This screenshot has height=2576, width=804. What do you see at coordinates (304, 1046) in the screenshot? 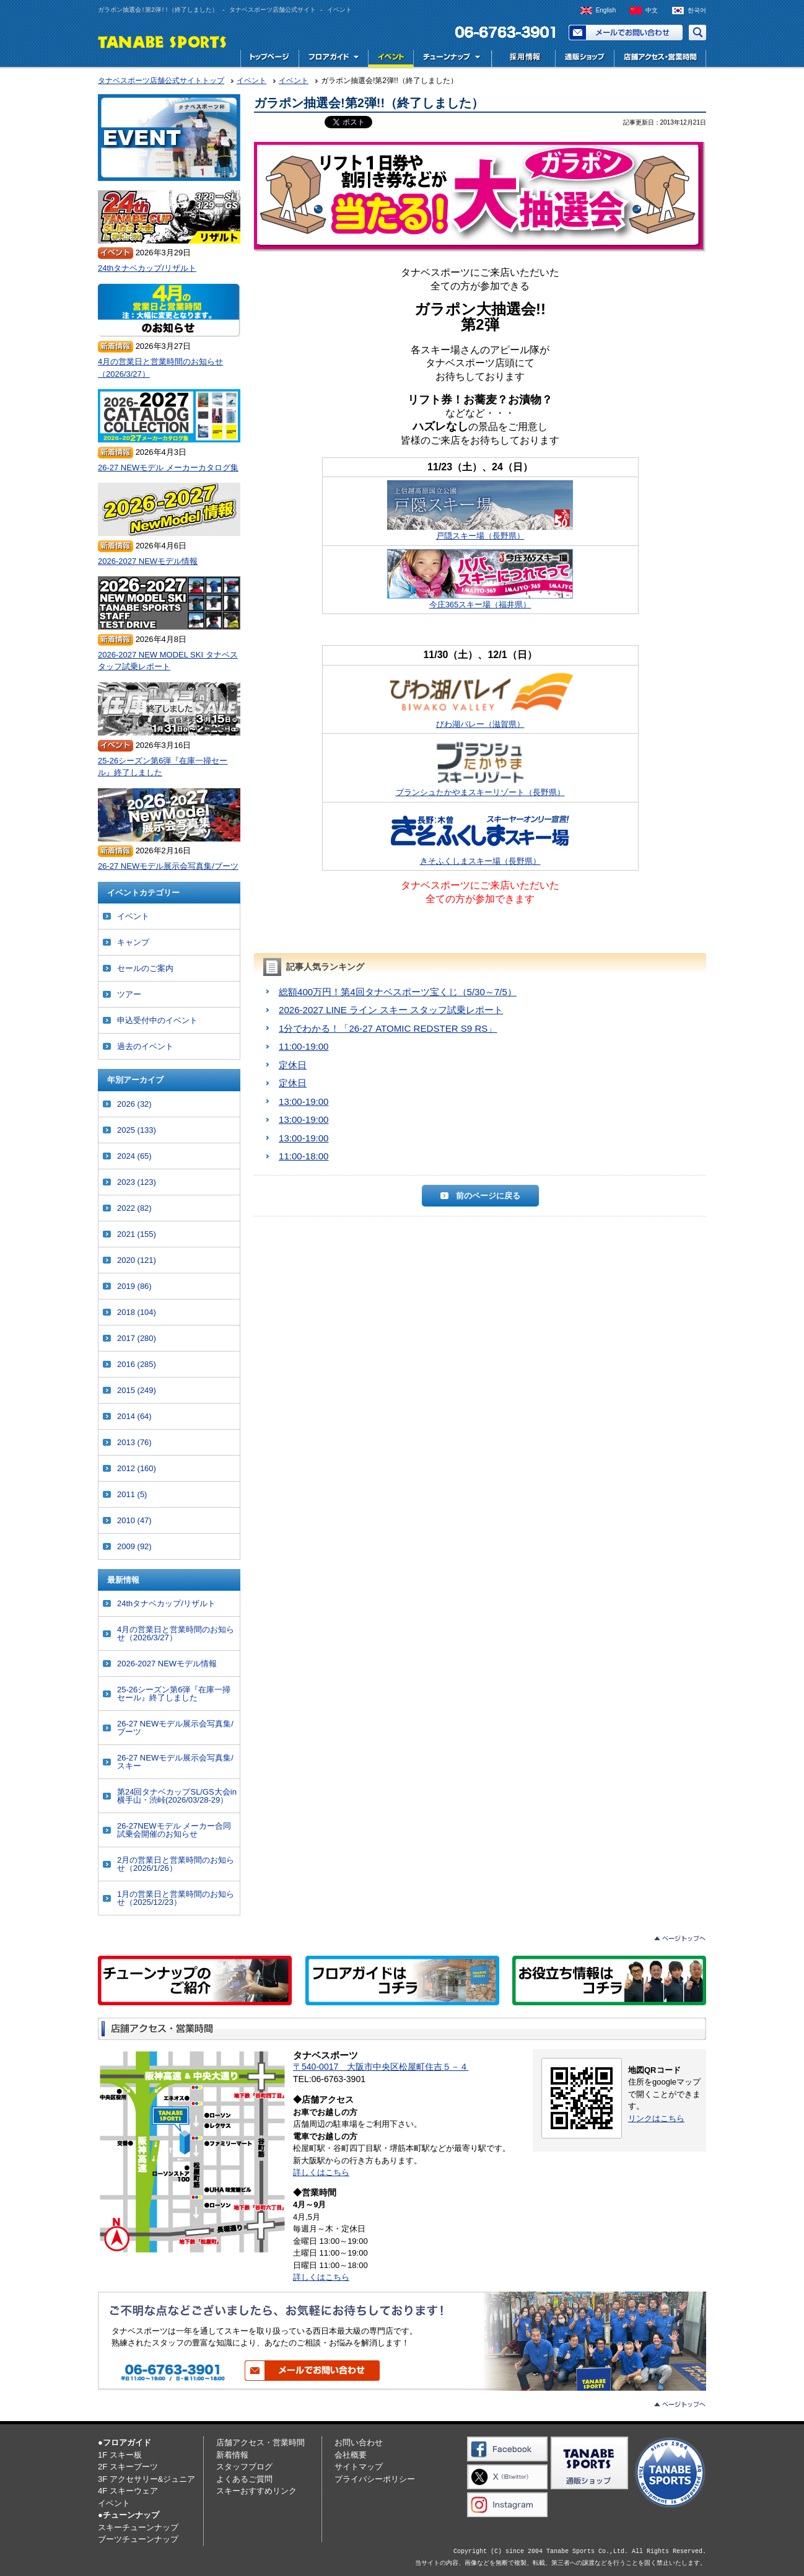
I see `11:00-19:00` at bounding box center [304, 1046].